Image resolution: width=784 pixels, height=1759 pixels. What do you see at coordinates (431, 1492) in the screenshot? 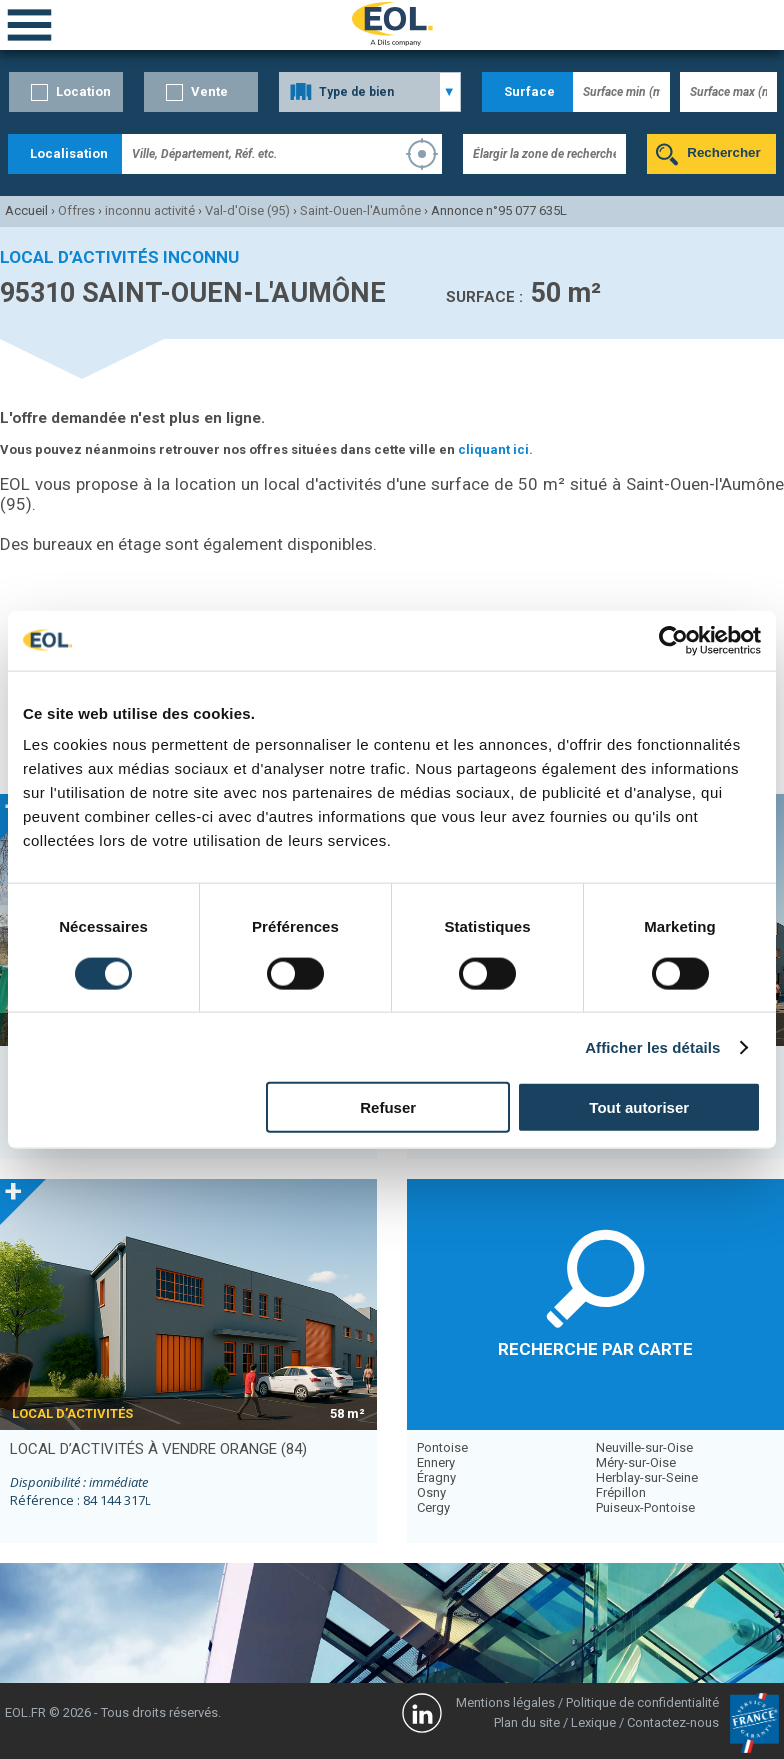
I see `Osny` at bounding box center [431, 1492].